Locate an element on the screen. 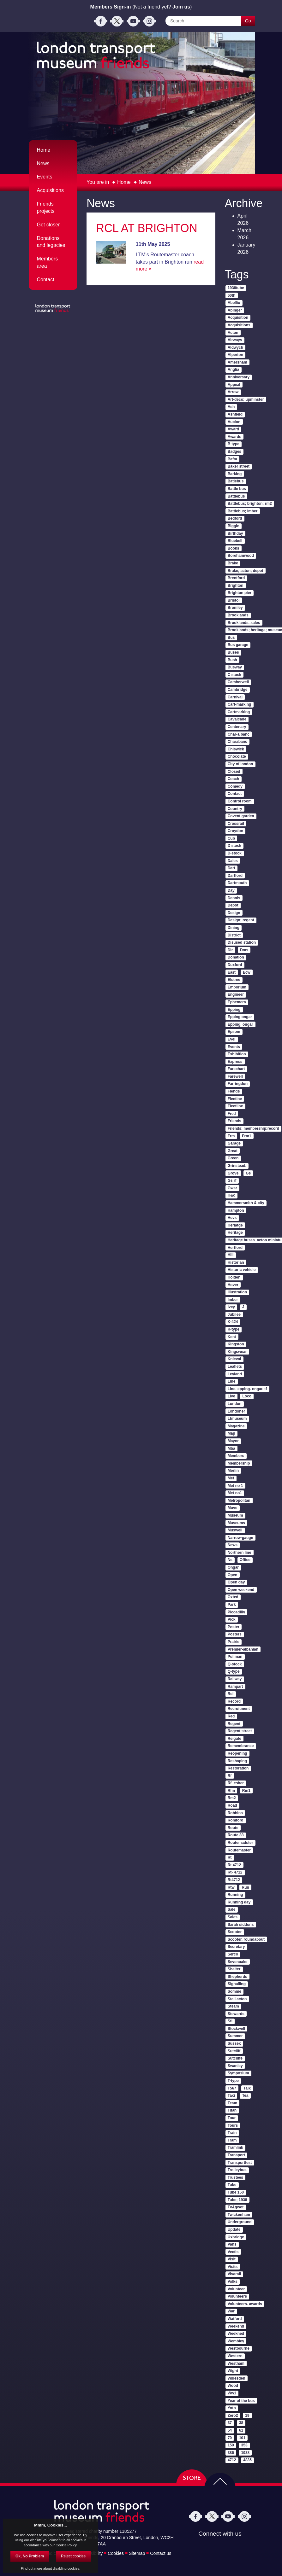 The image size is (282, 2576). Open weekend is located at coordinates (241, 1590).